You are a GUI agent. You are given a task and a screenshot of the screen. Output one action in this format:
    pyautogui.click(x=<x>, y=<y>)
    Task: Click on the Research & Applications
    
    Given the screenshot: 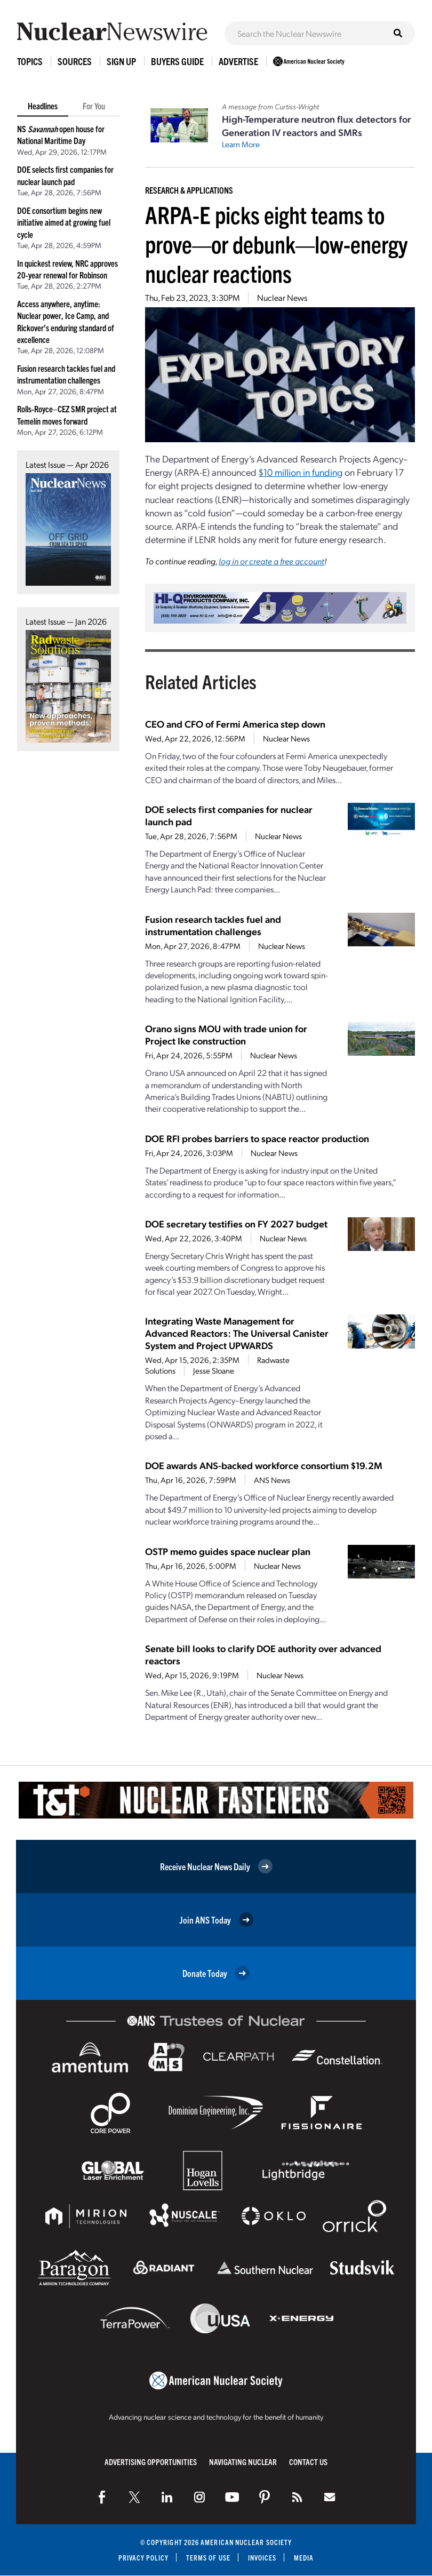 What is the action you would take?
    pyautogui.click(x=189, y=190)
    